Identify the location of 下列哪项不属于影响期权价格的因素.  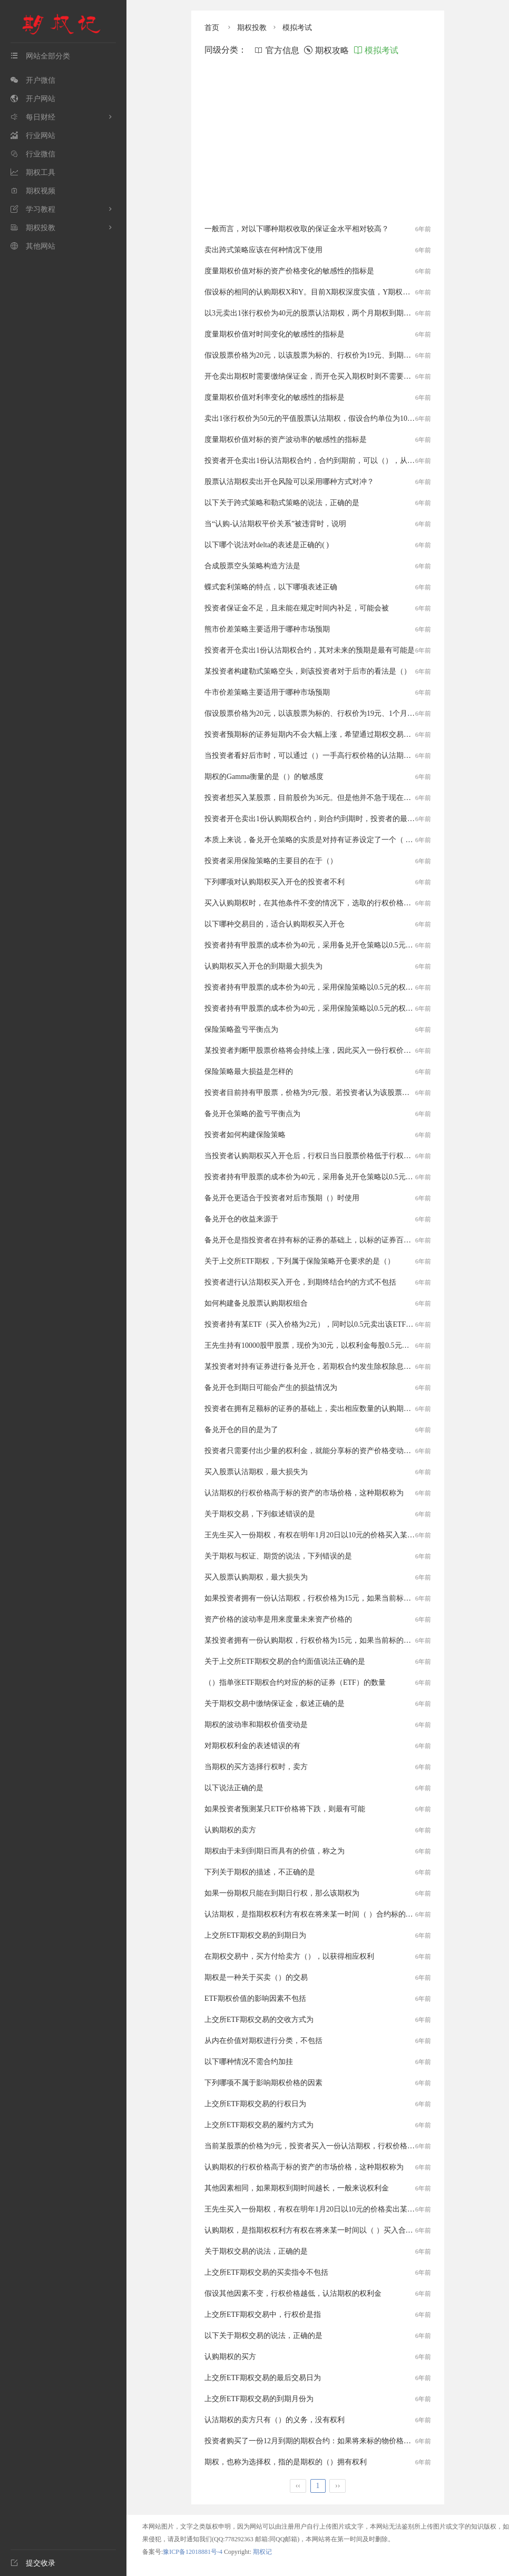
(263, 2083).